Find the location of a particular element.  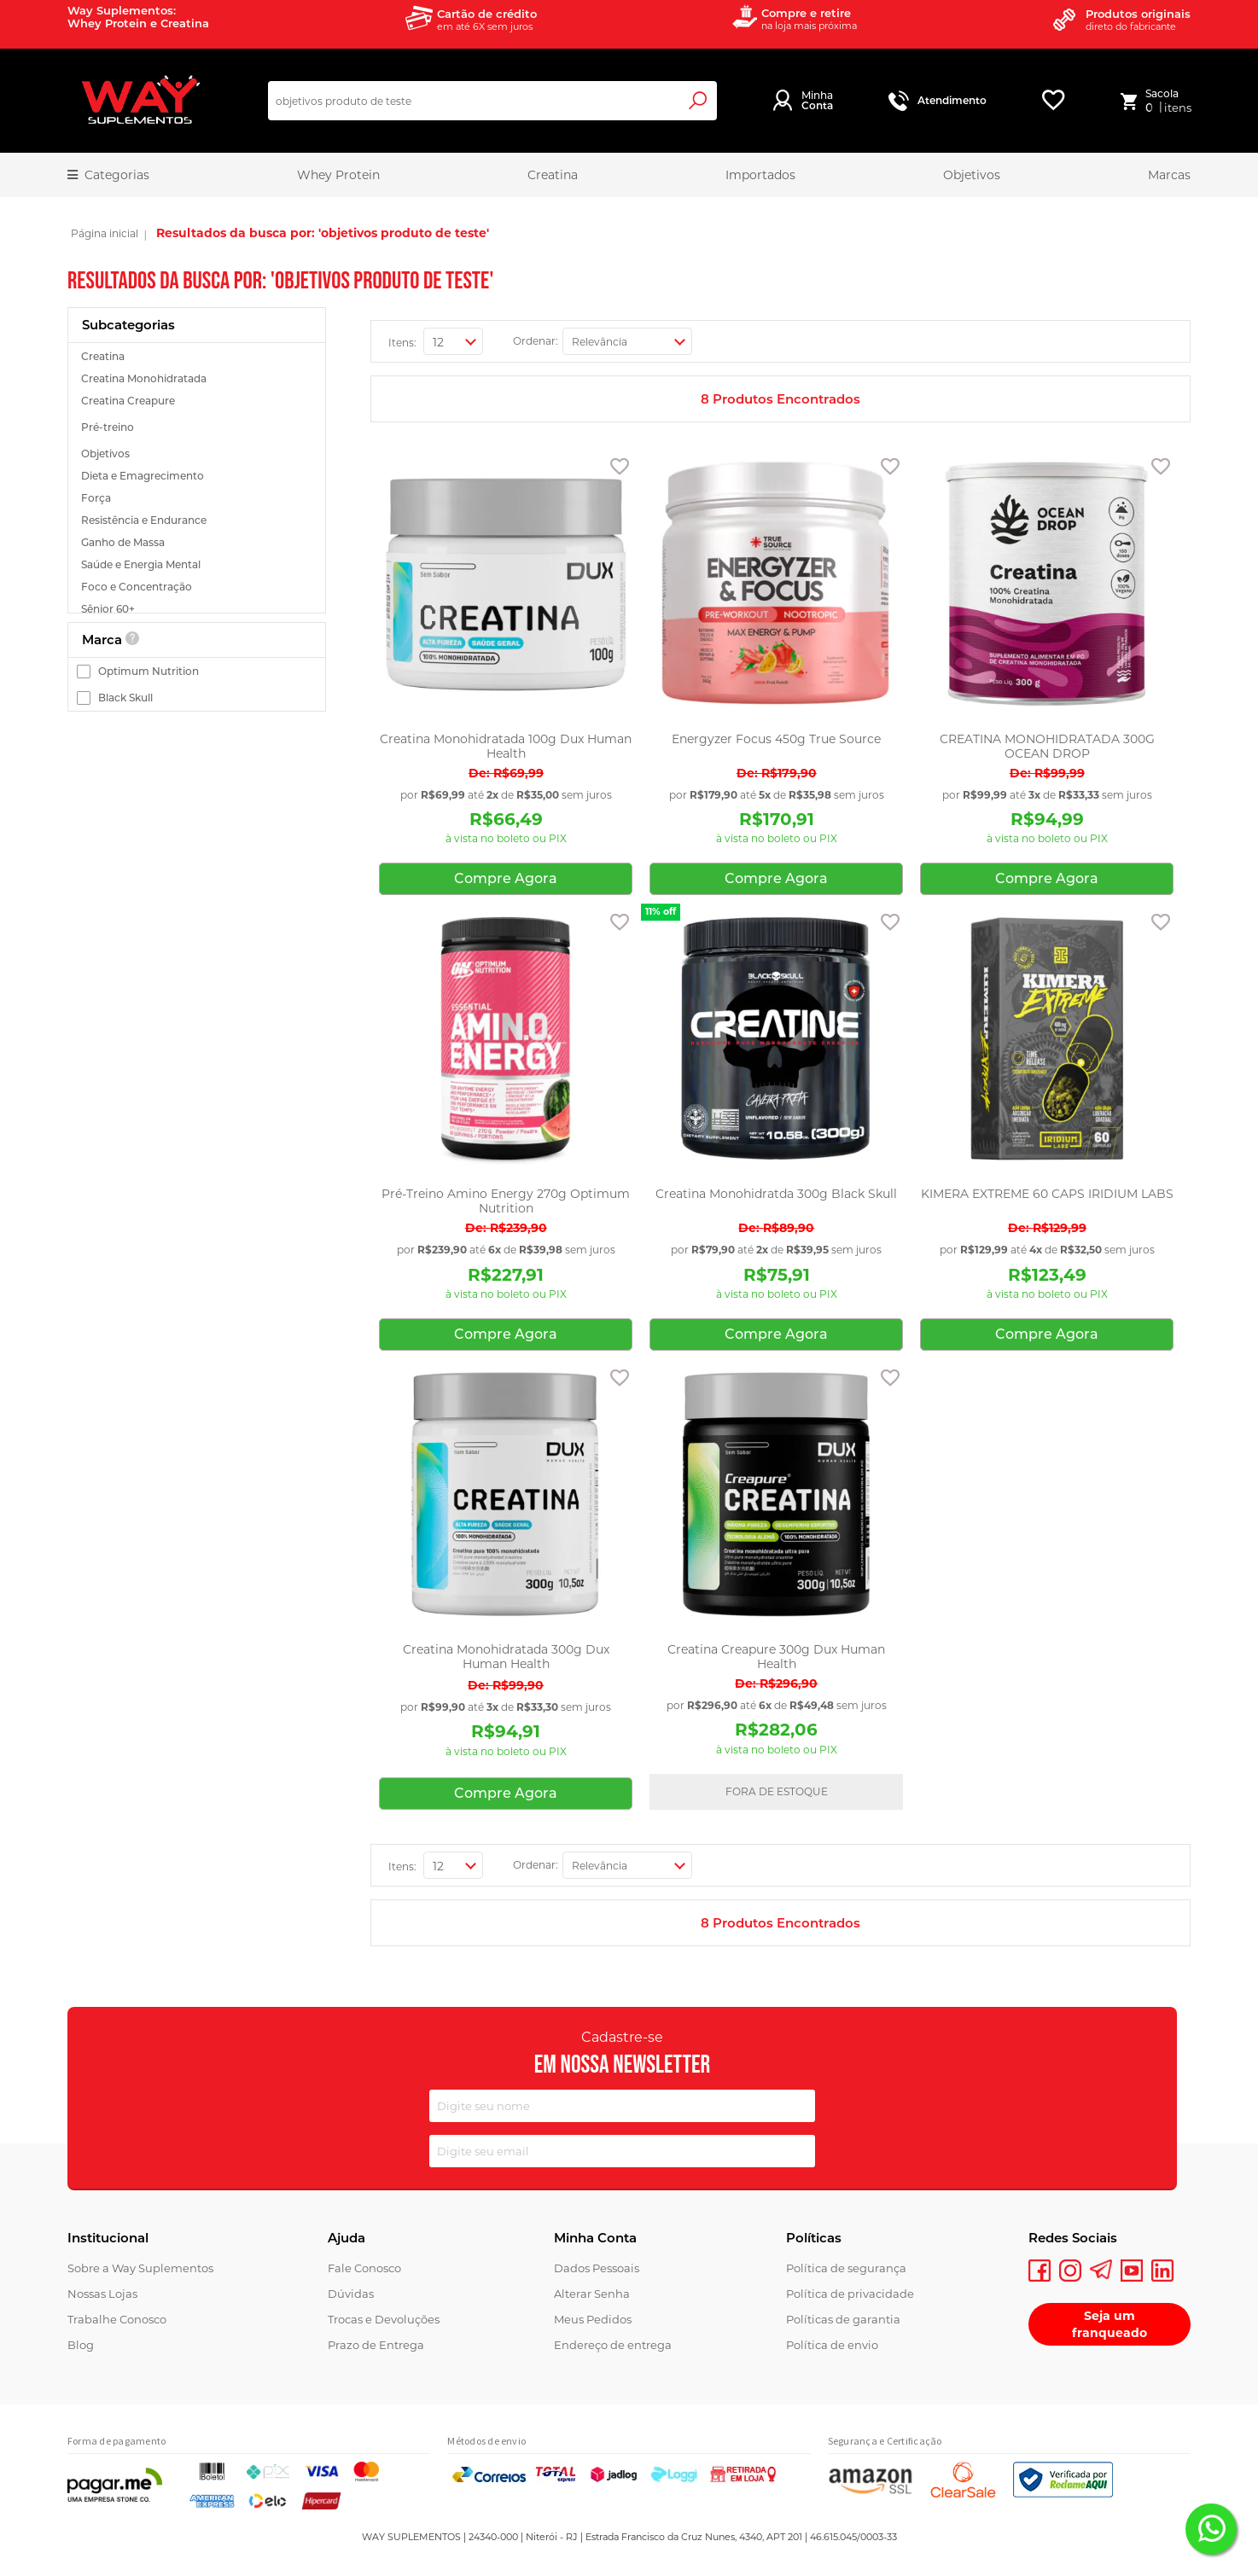

Dados Pessoais is located at coordinates (596, 2268).